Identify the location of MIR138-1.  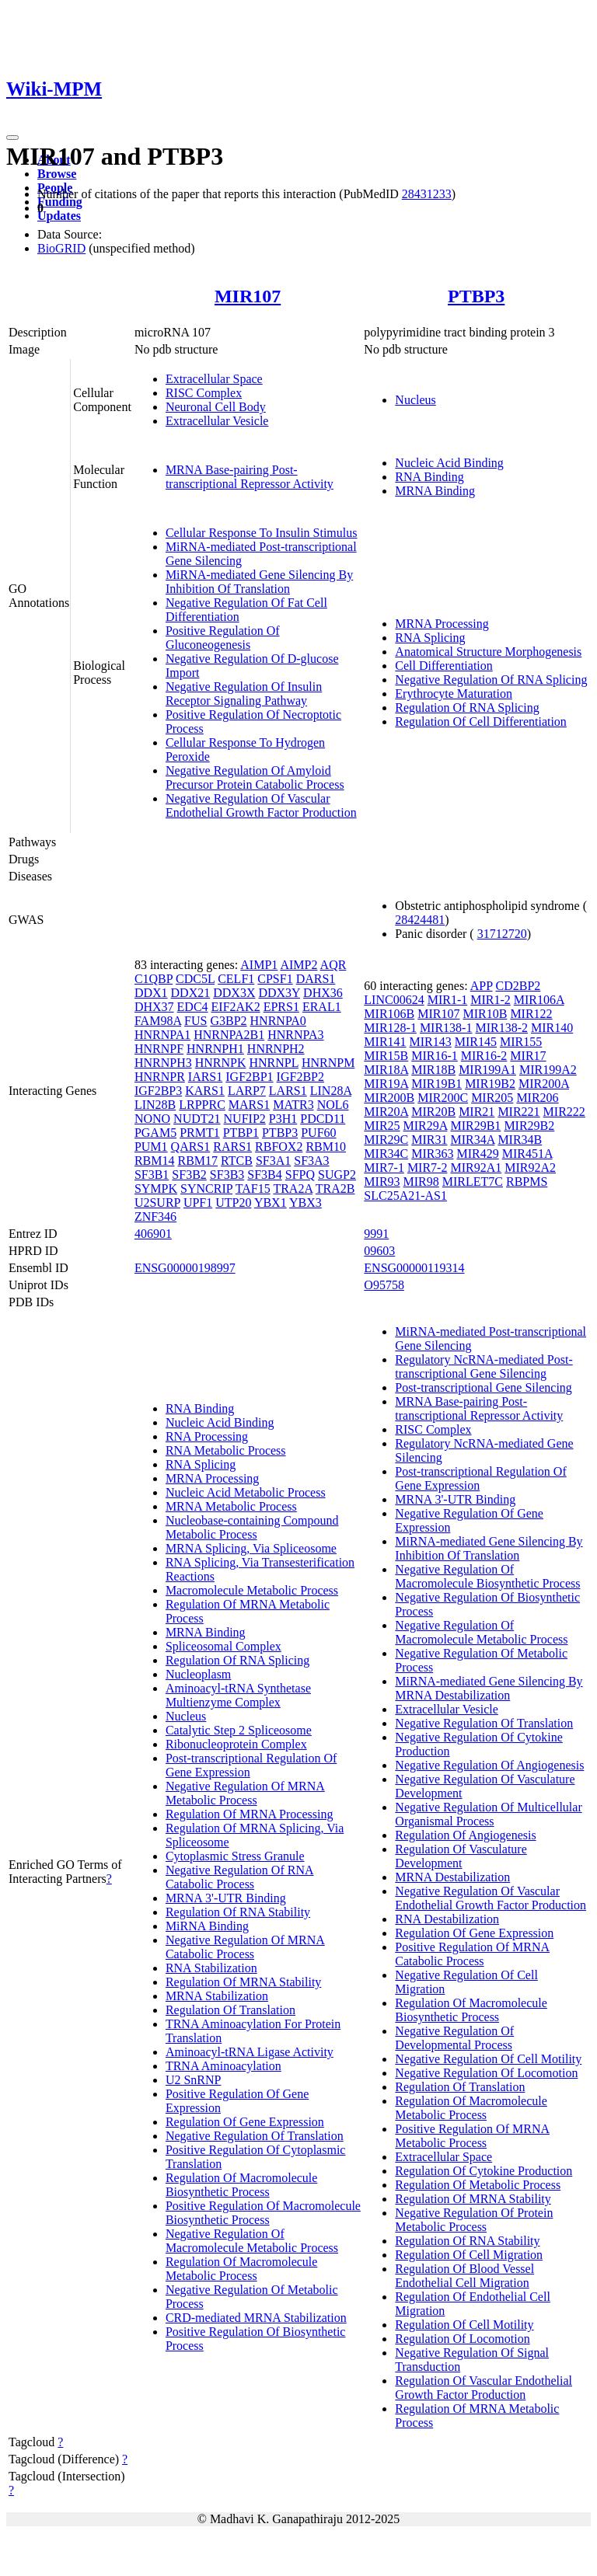
(446, 1027).